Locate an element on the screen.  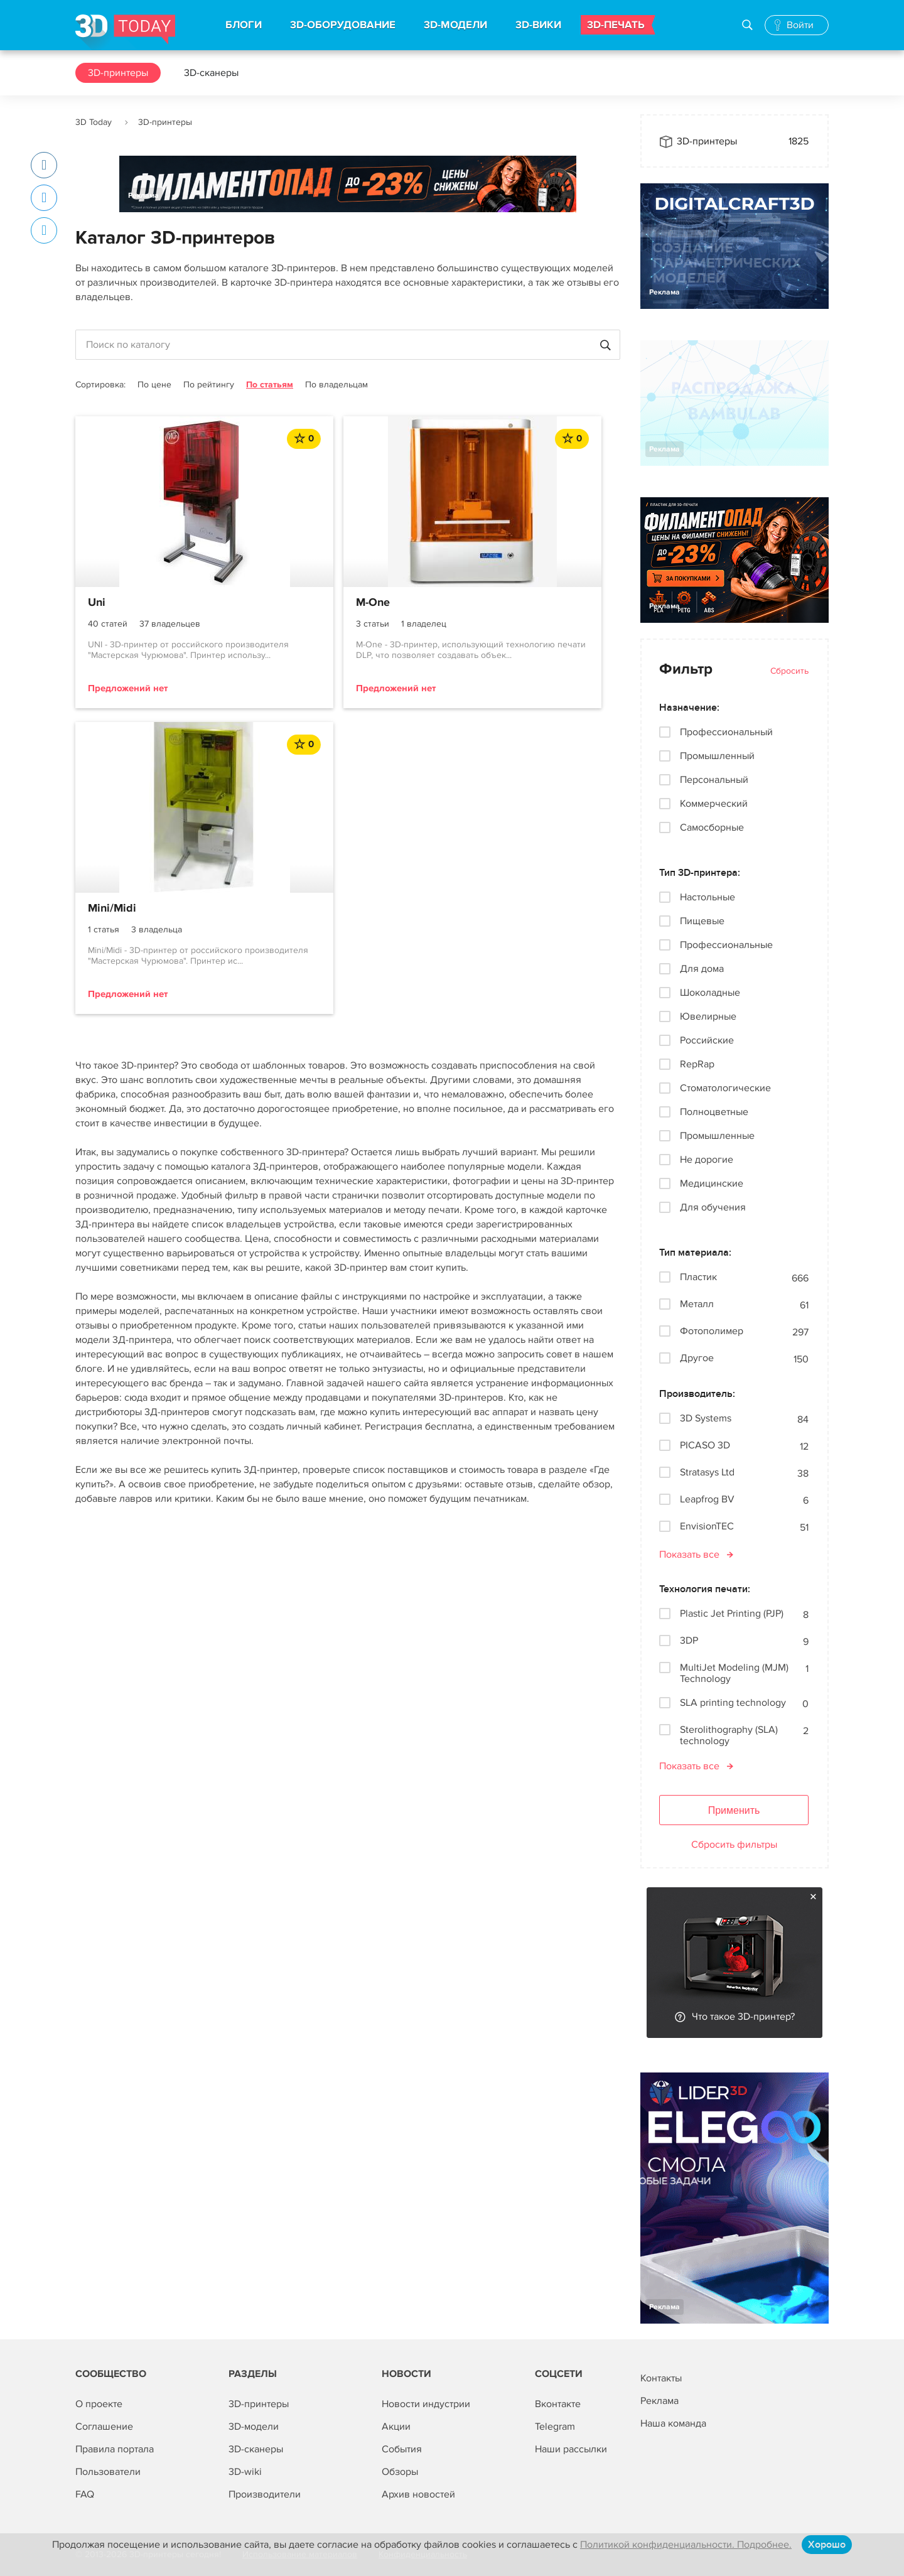
События is located at coordinates (402, 2449).